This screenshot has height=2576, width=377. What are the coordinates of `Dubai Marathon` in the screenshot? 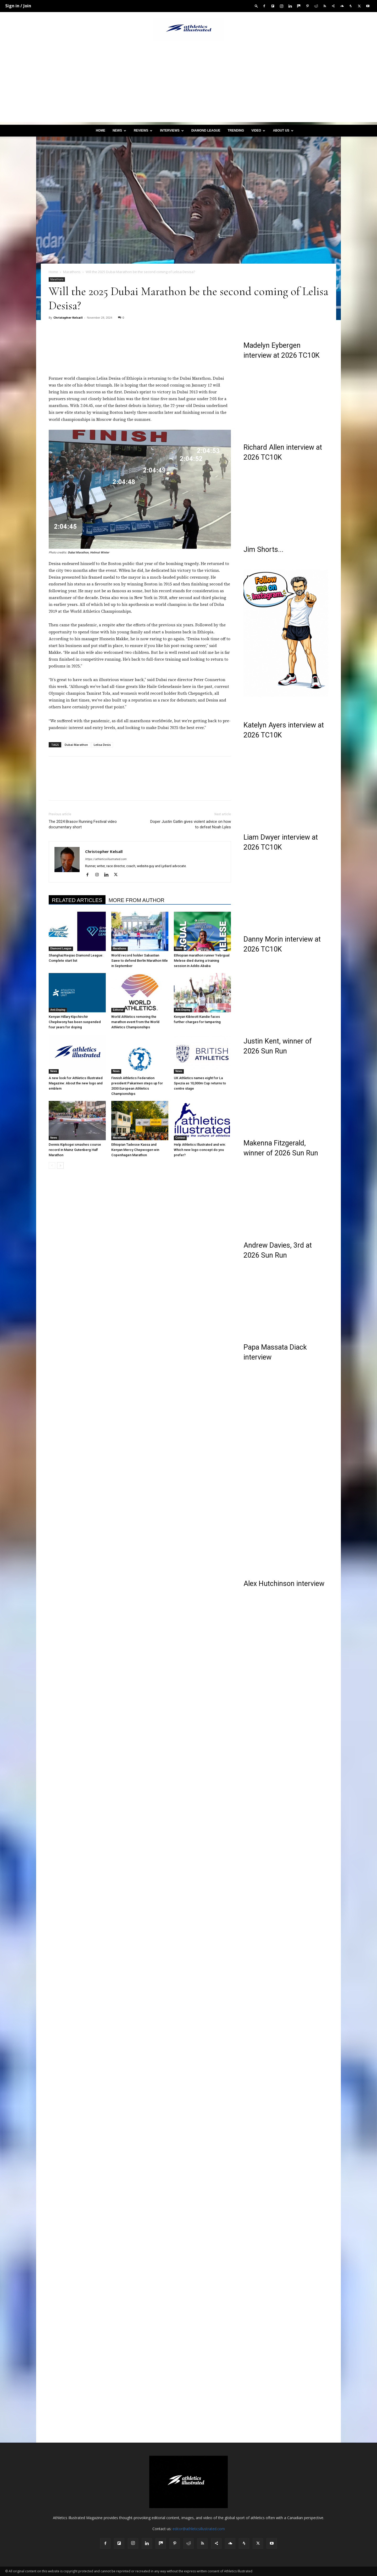 It's located at (76, 745).